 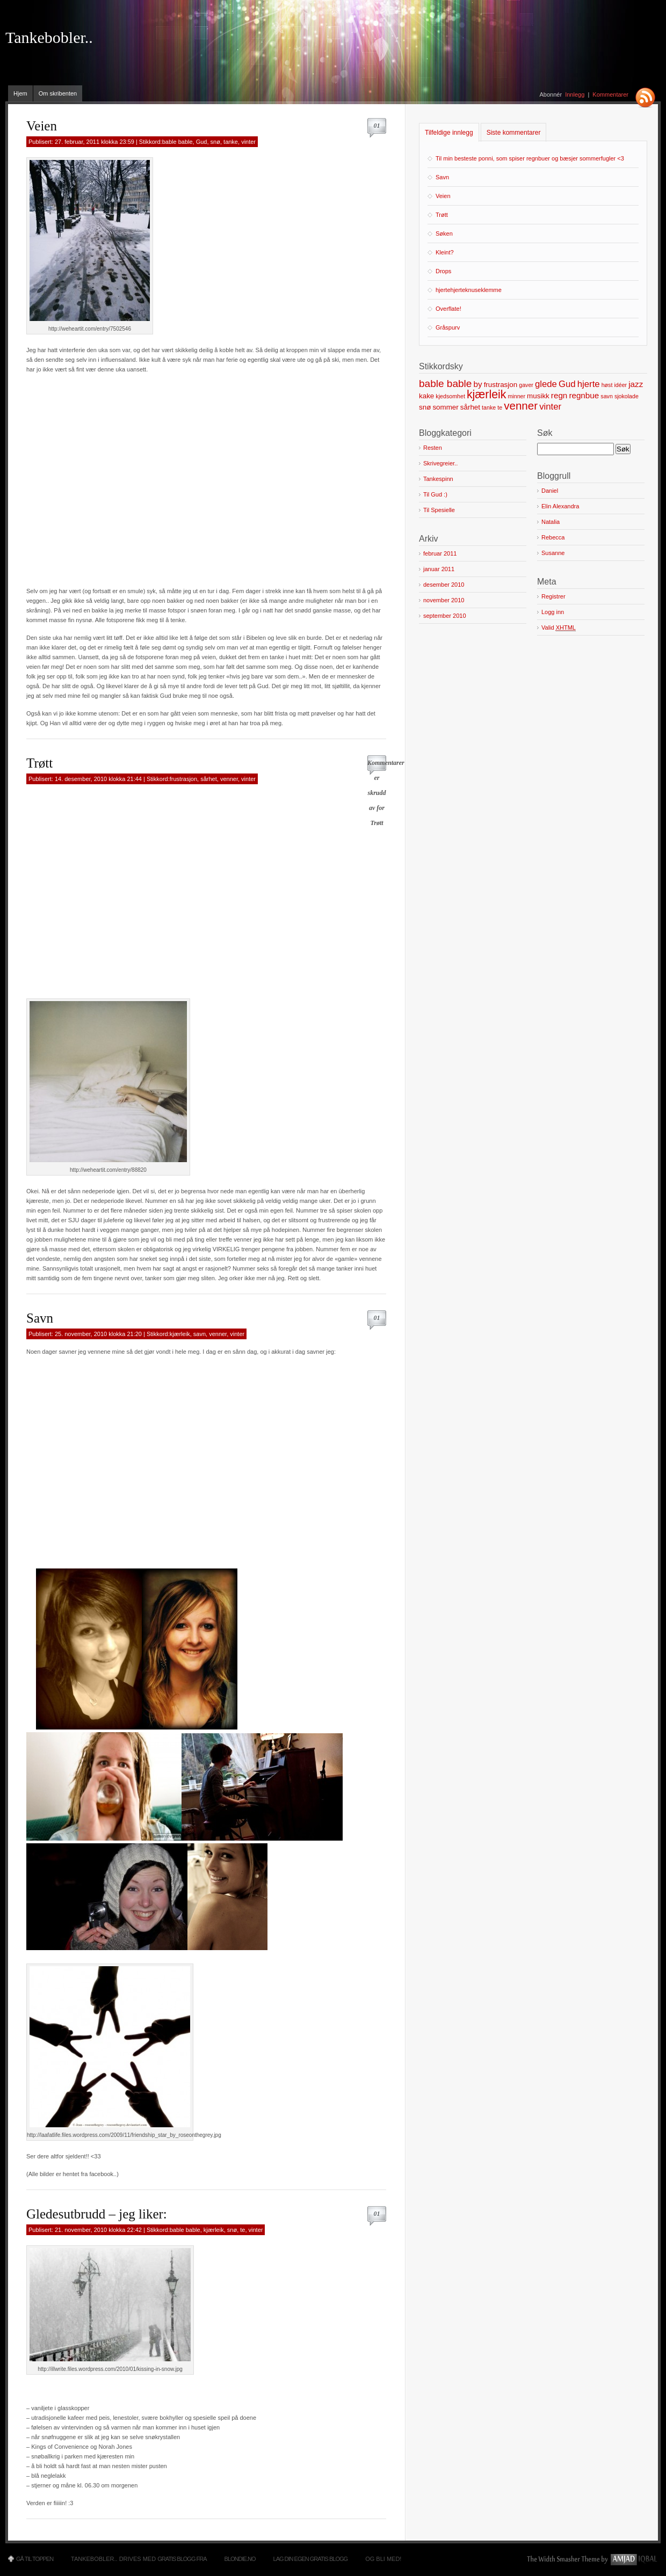 What do you see at coordinates (445, 383) in the screenshot?
I see `bable bable [bable bable (6 elementer)]` at bounding box center [445, 383].